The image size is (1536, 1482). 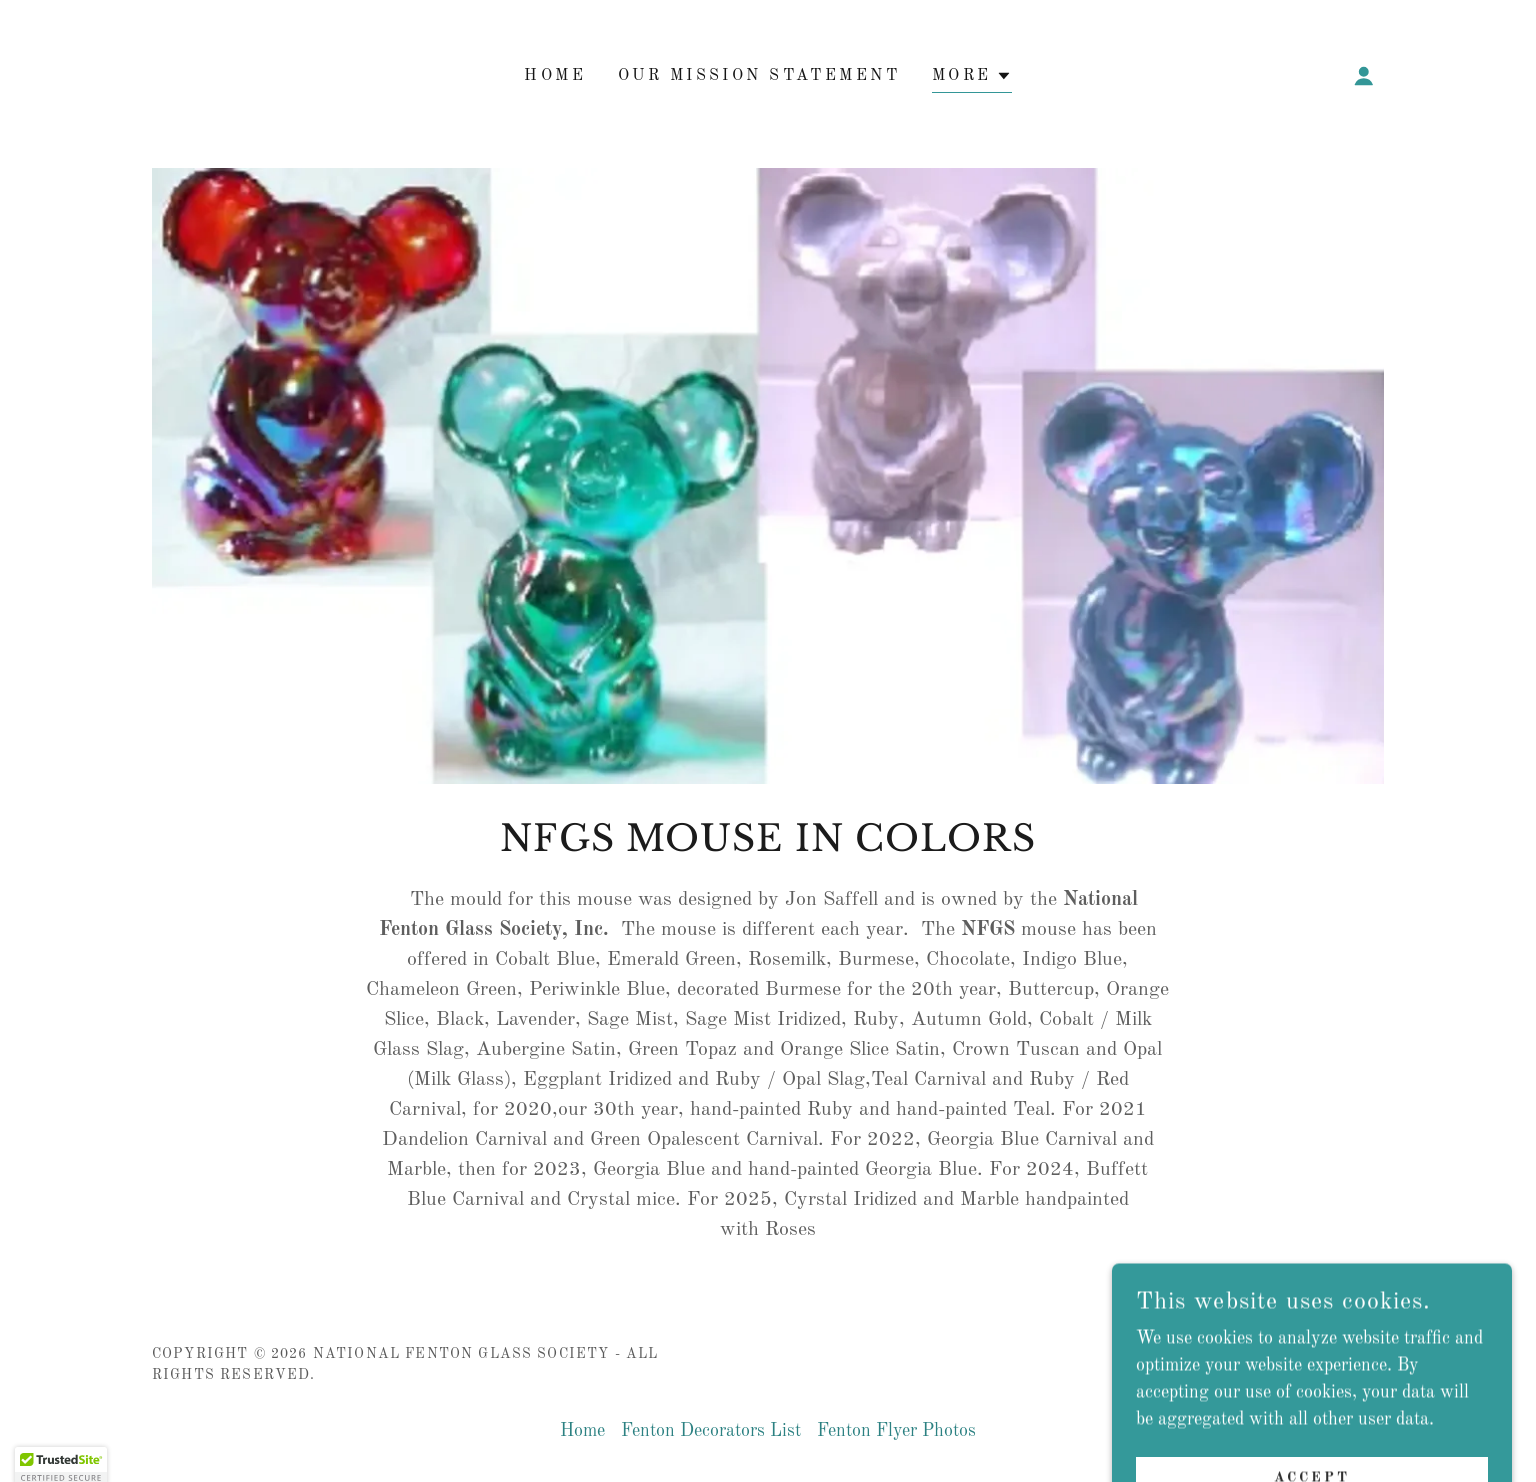 What do you see at coordinates (711, 1431) in the screenshot?
I see `Fenton Decorators List [link]` at bounding box center [711, 1431].